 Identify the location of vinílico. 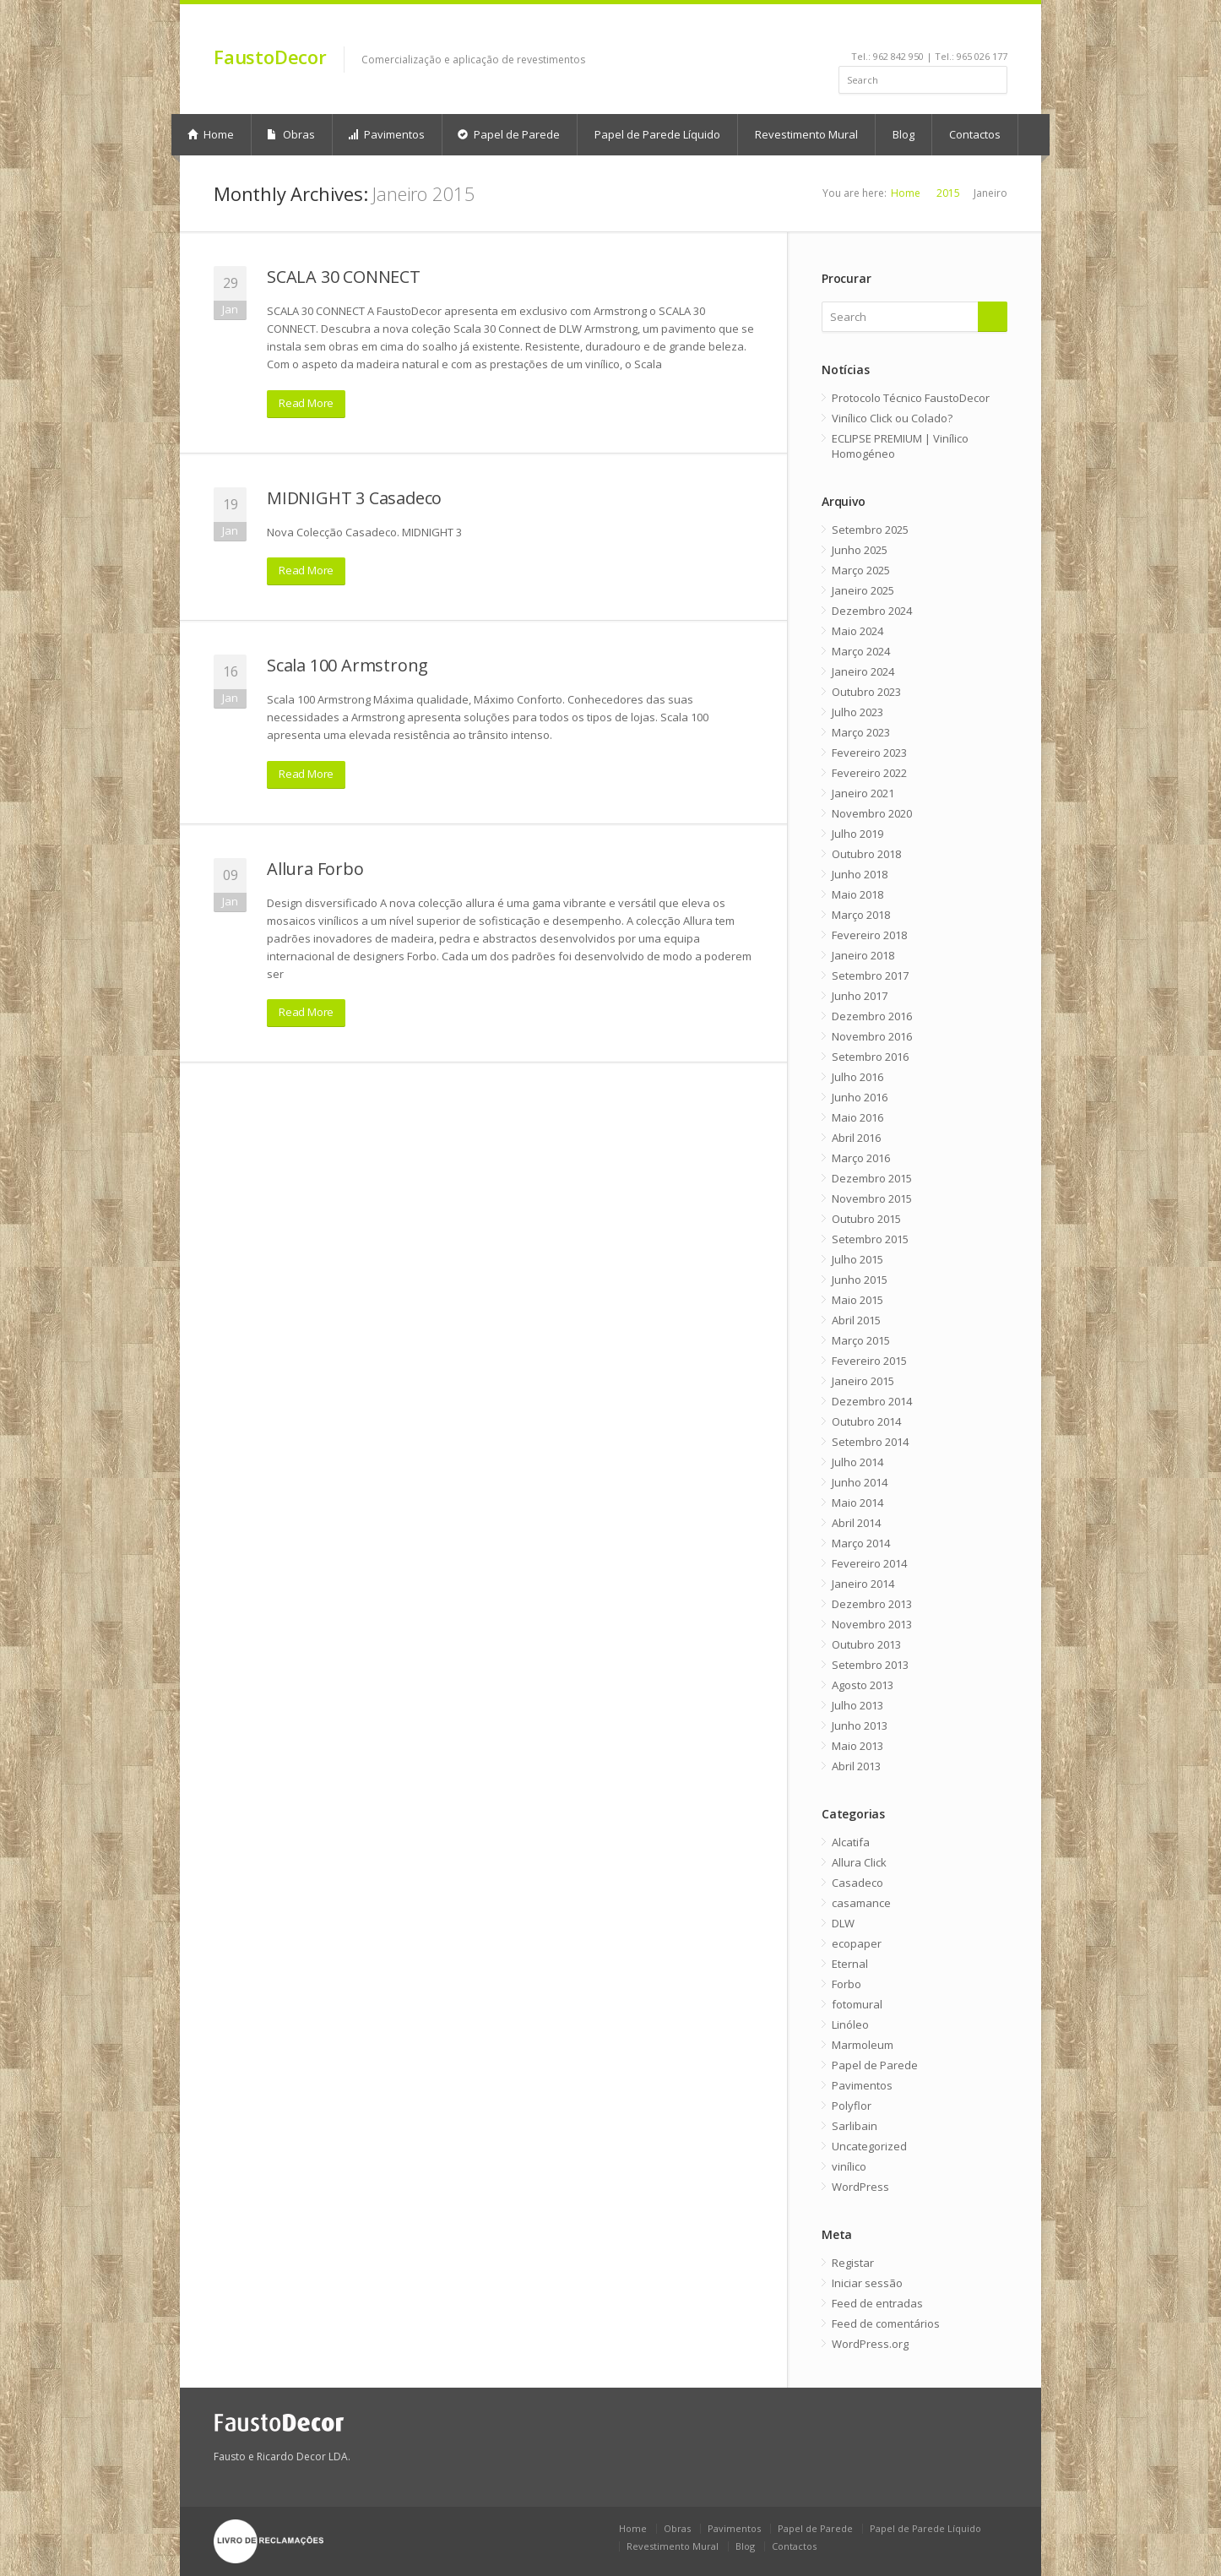
(849, 2166).